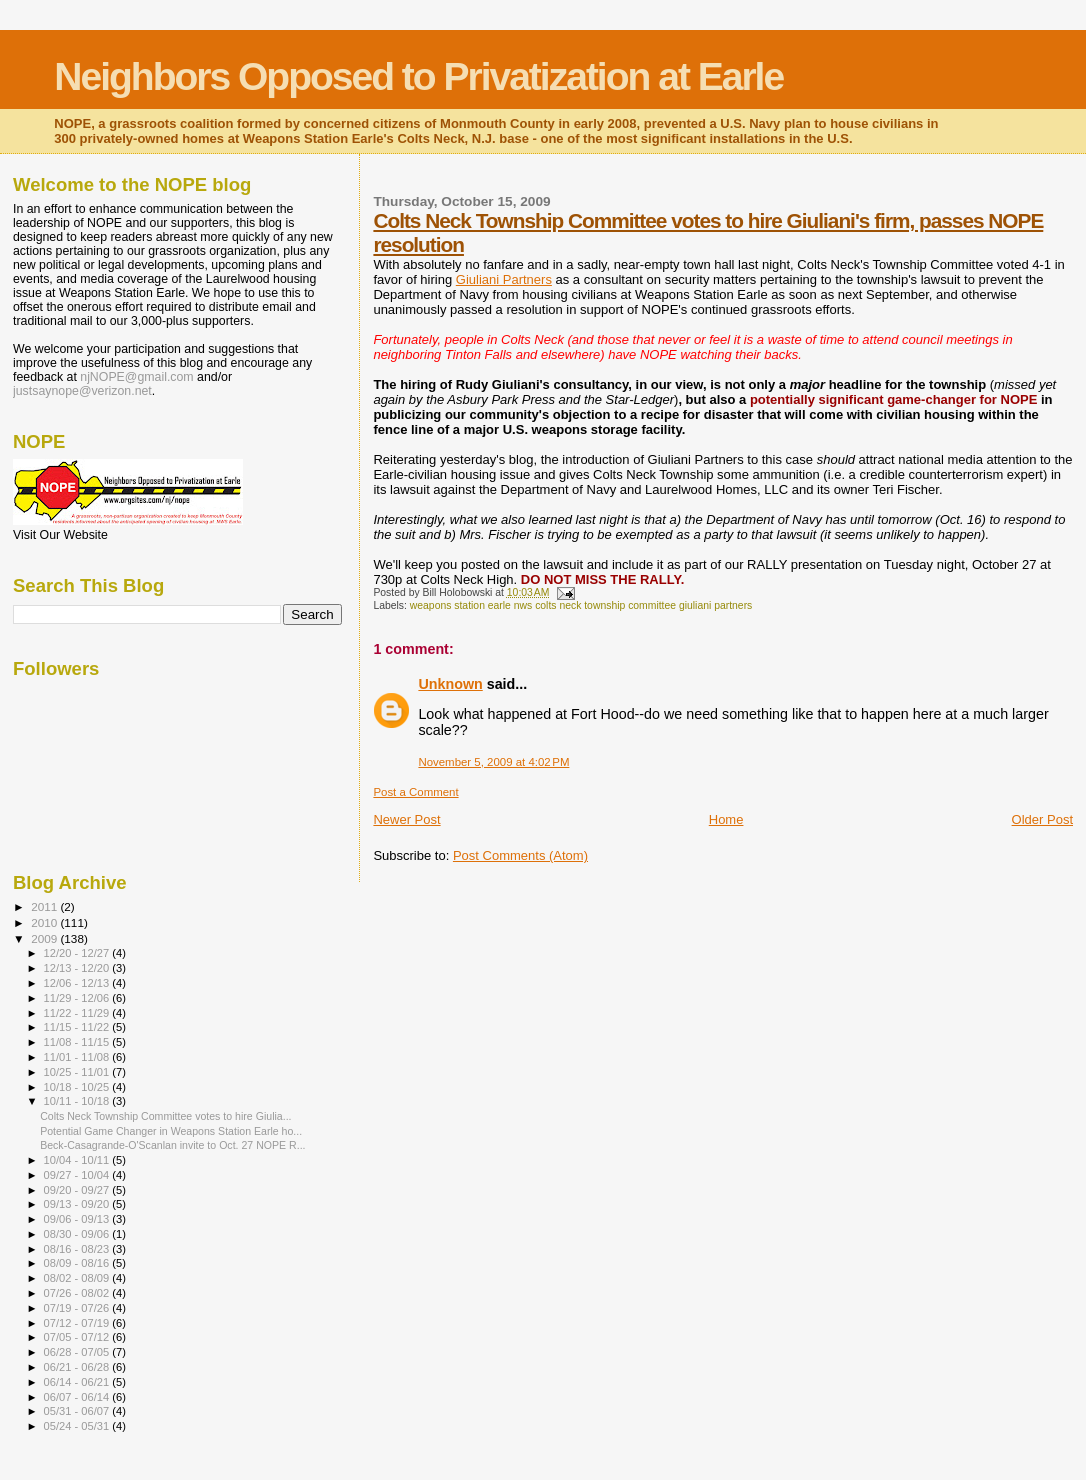 This screenshot has width=1086, height=1480. Describe the element at coordinates (406, 819) in the screenshot. I see `Newer Post` at that location.